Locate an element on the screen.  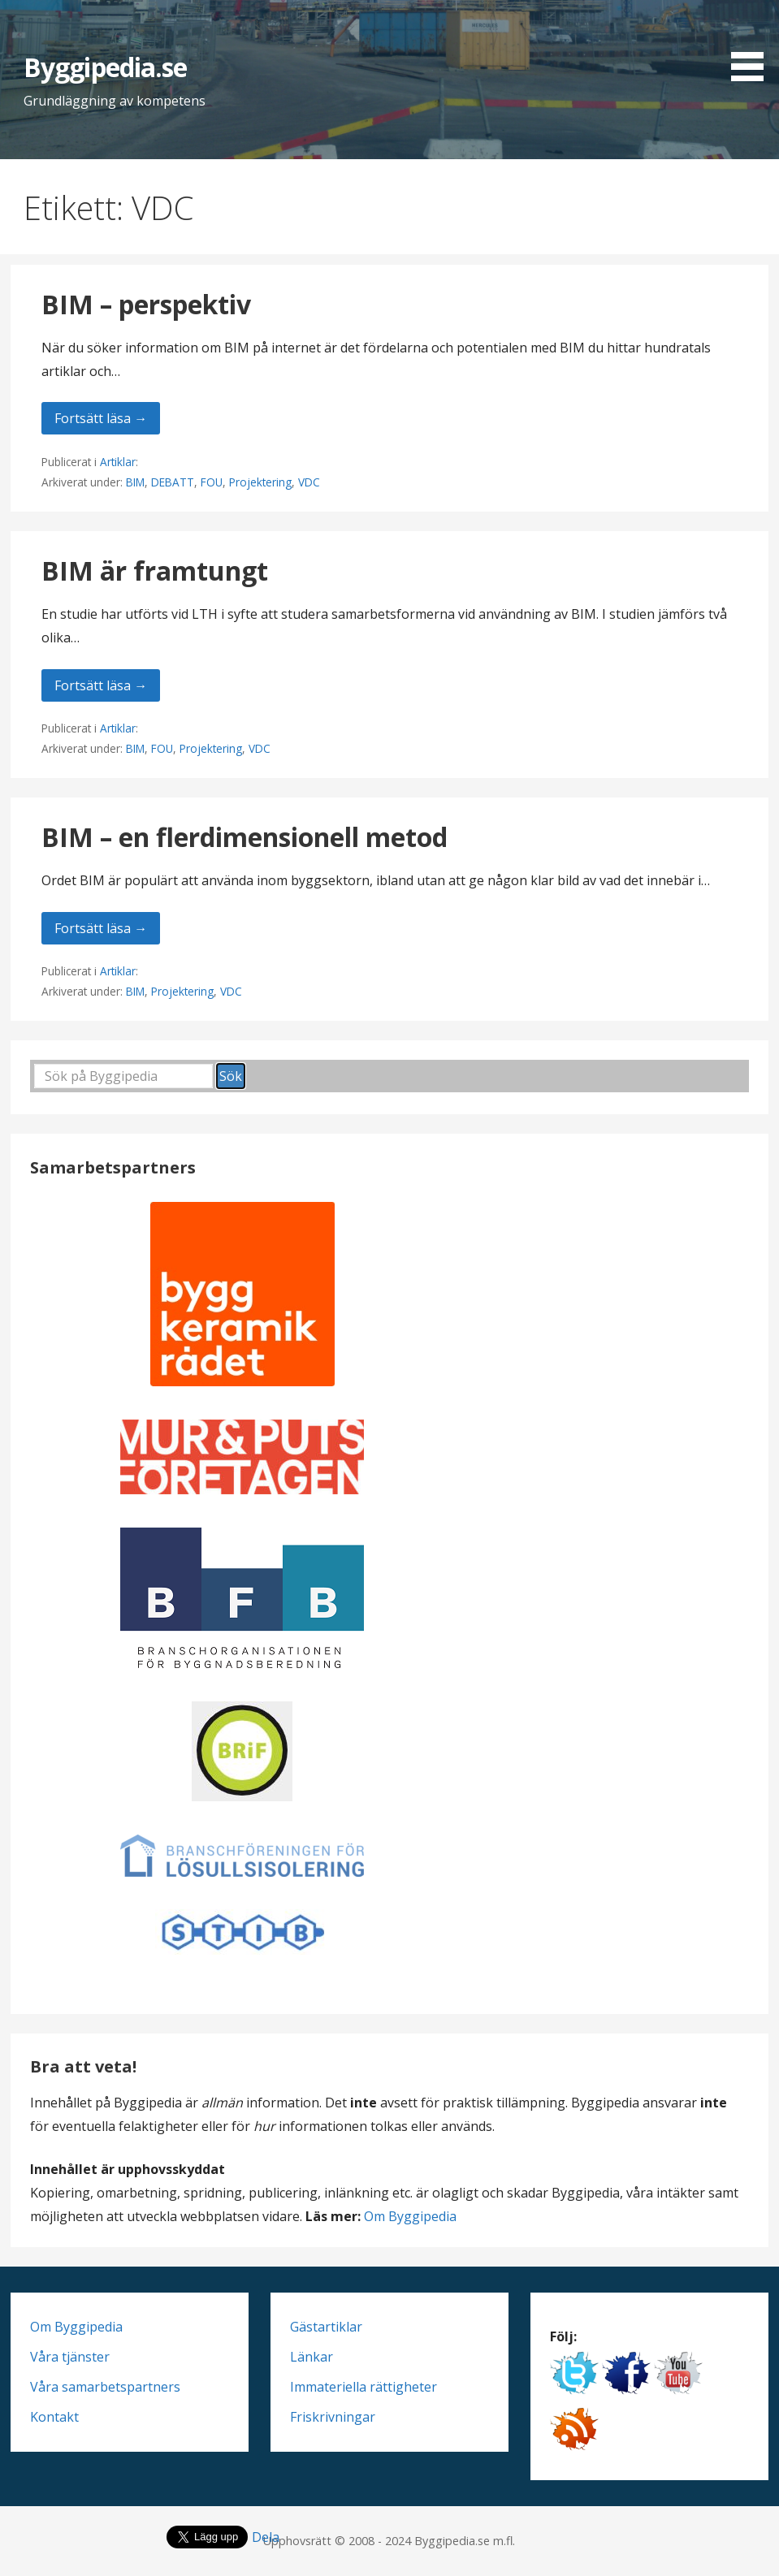
Immateriella rättigheter is located at coordinates (363, 2387).